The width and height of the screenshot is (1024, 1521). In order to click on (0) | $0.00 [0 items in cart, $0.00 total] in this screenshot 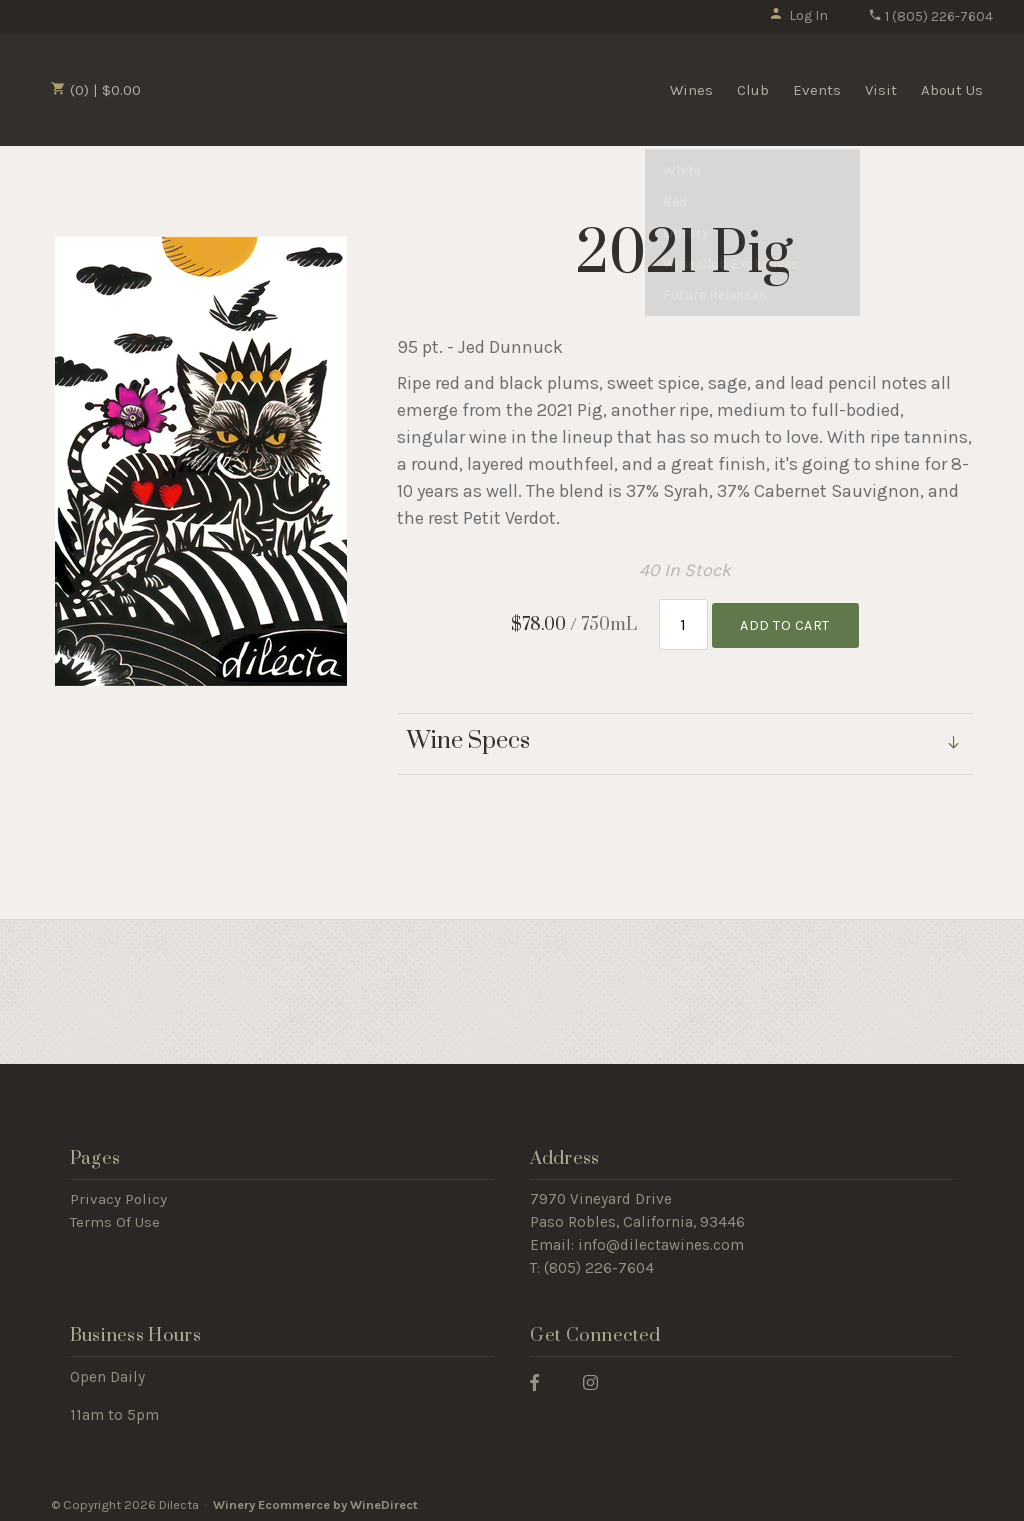, I will do `click(96, 90)`.